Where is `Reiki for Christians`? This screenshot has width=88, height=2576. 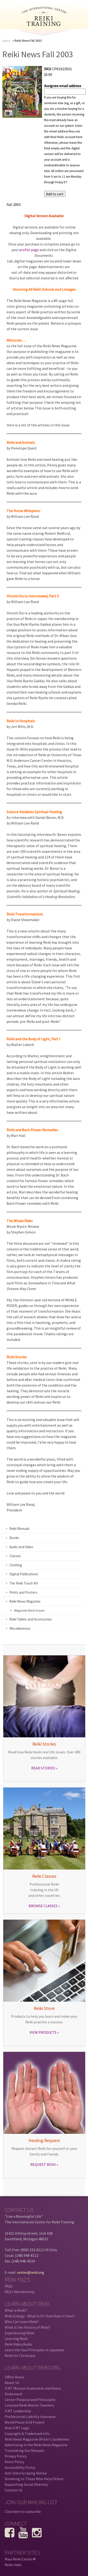
Reiki for Christians is located at coordinates (20, 2355).